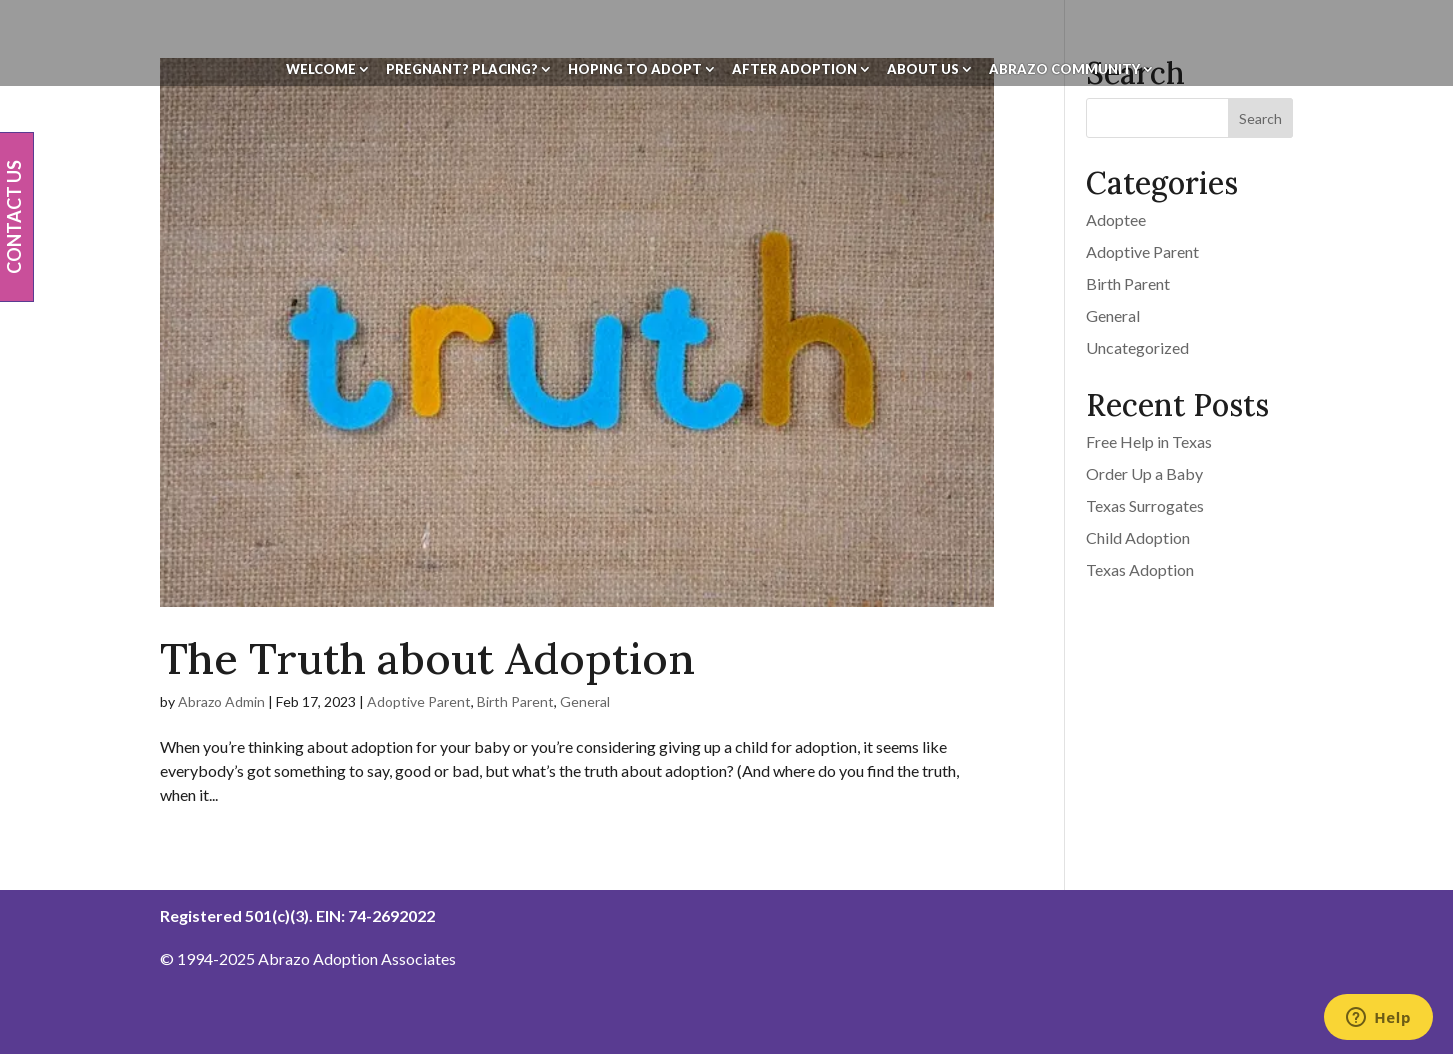 This screenshot has height=1054, width=1453. Describe the element at coordinates (1144, 473) in the screenshot. I see `Order Up a Baby` at that location.